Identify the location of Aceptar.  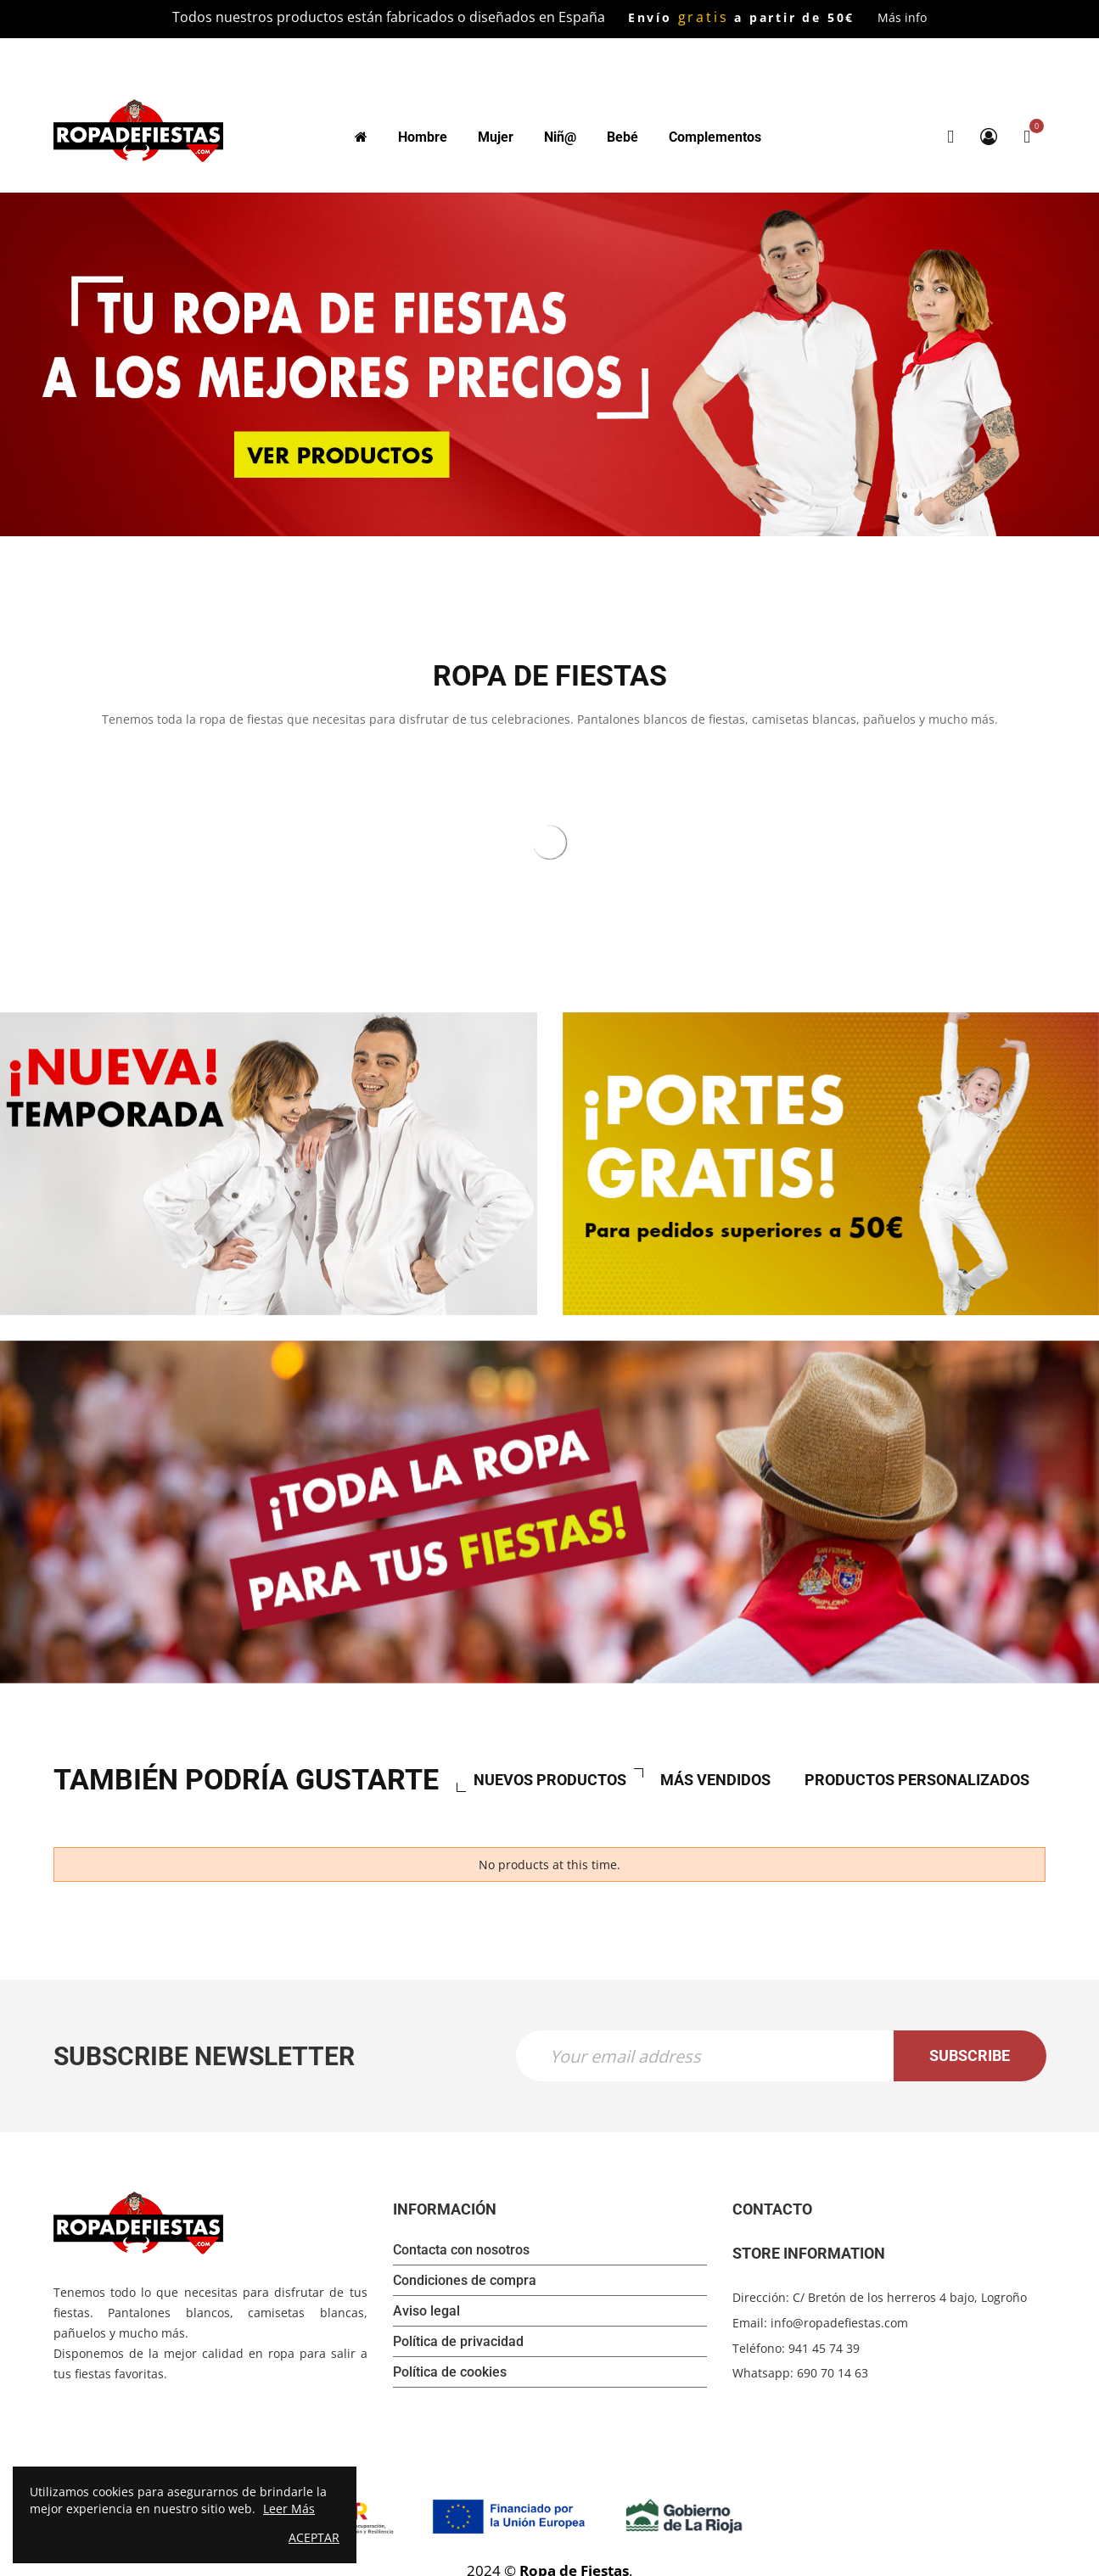
(314, 2537).